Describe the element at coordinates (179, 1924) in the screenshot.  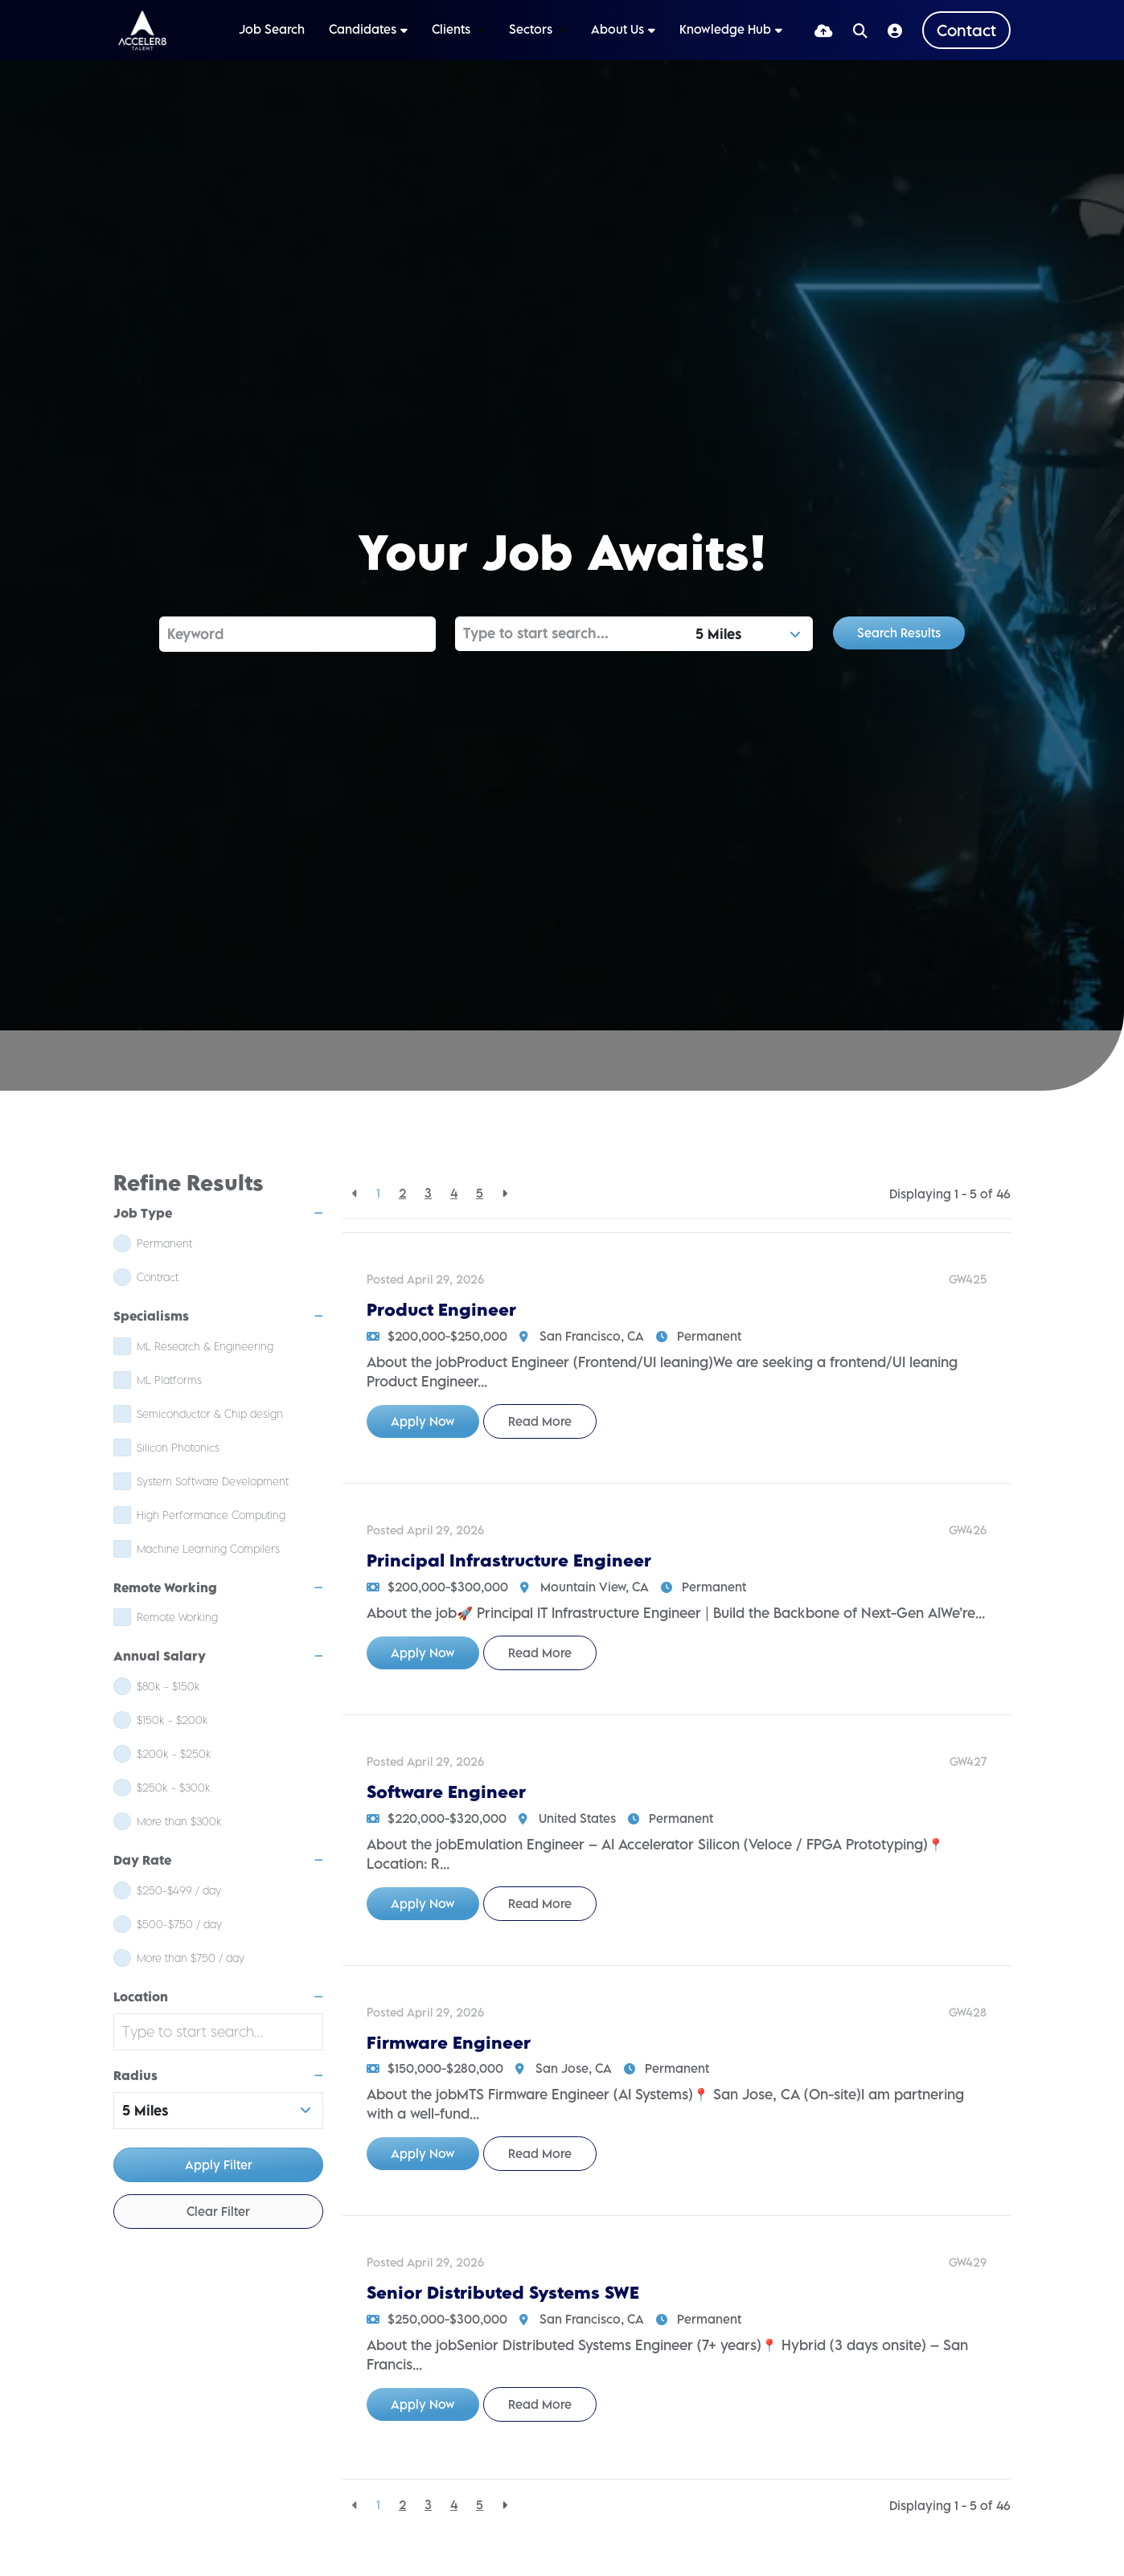
I see `$500-$750 / day` at that location.